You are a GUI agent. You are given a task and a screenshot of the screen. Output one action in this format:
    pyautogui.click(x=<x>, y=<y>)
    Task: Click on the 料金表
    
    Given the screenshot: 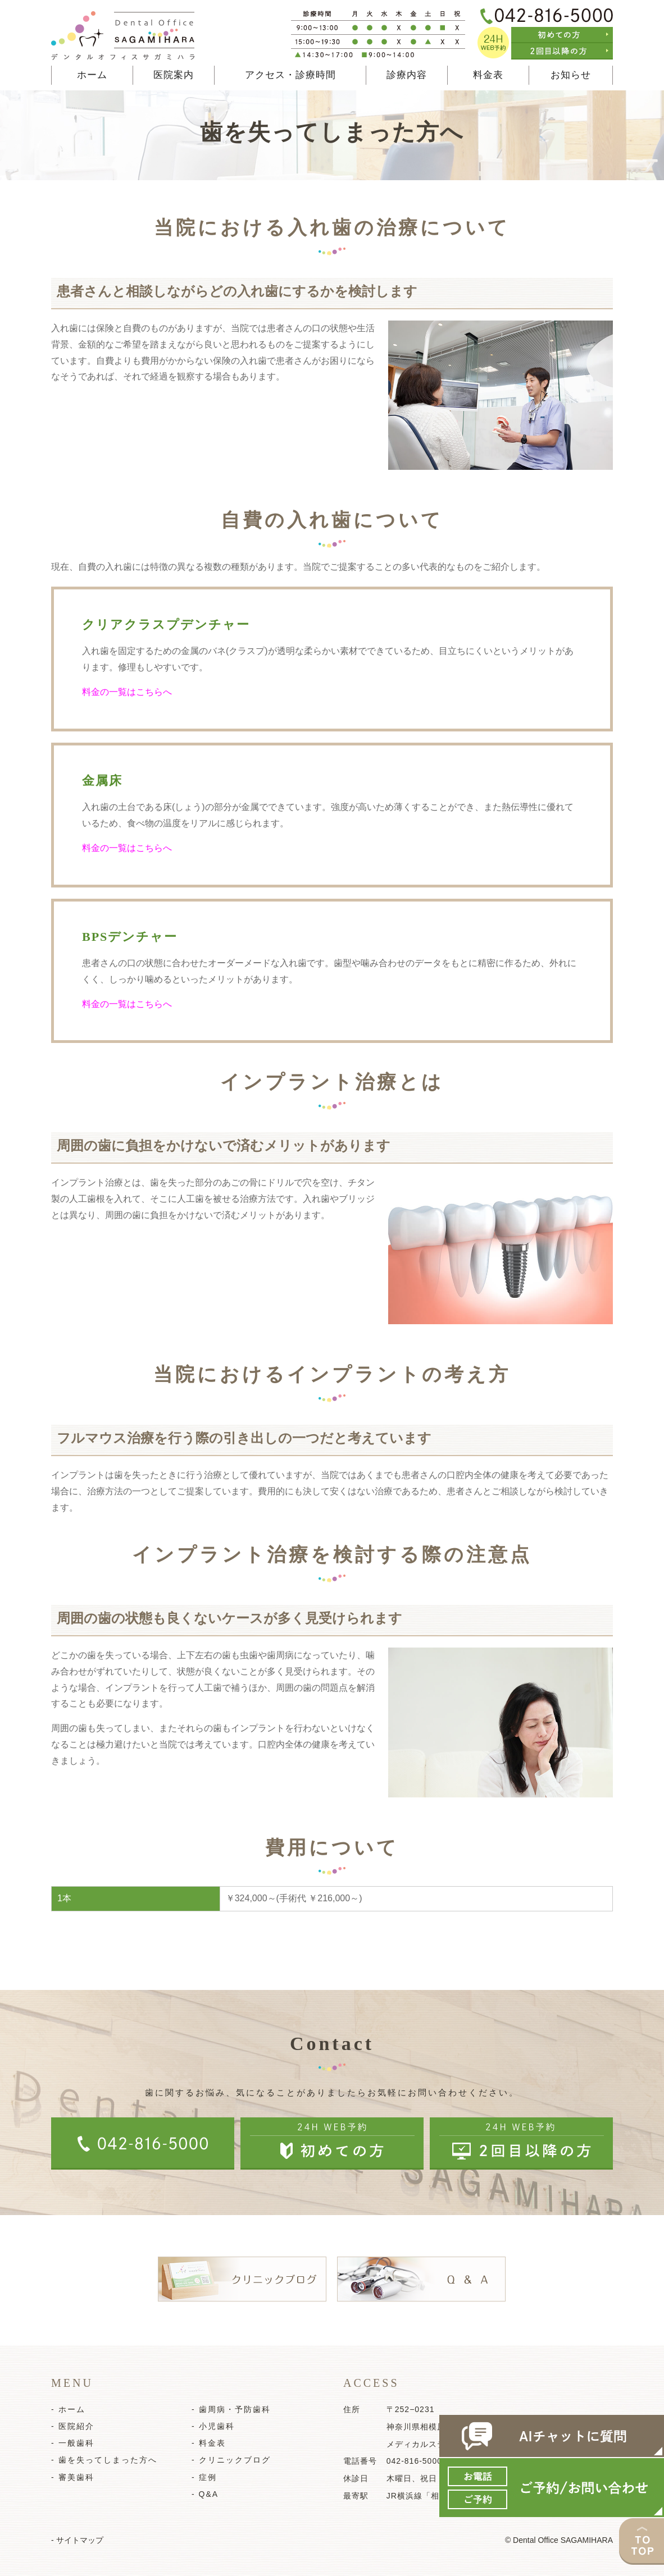 What is the action you would take?
    pyautogui.click(x=488, y=75)
    